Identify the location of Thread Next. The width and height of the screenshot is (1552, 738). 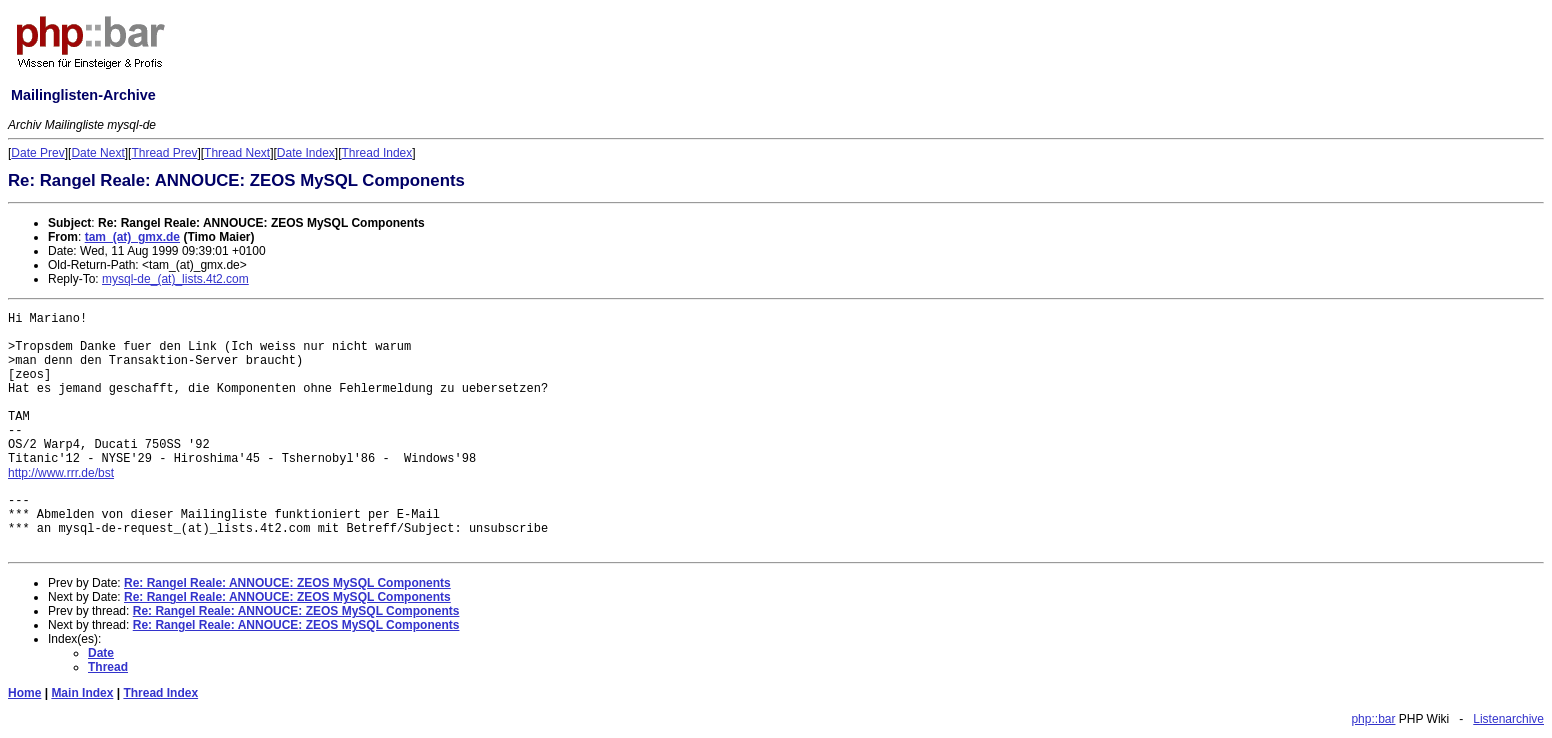
(237, 153).